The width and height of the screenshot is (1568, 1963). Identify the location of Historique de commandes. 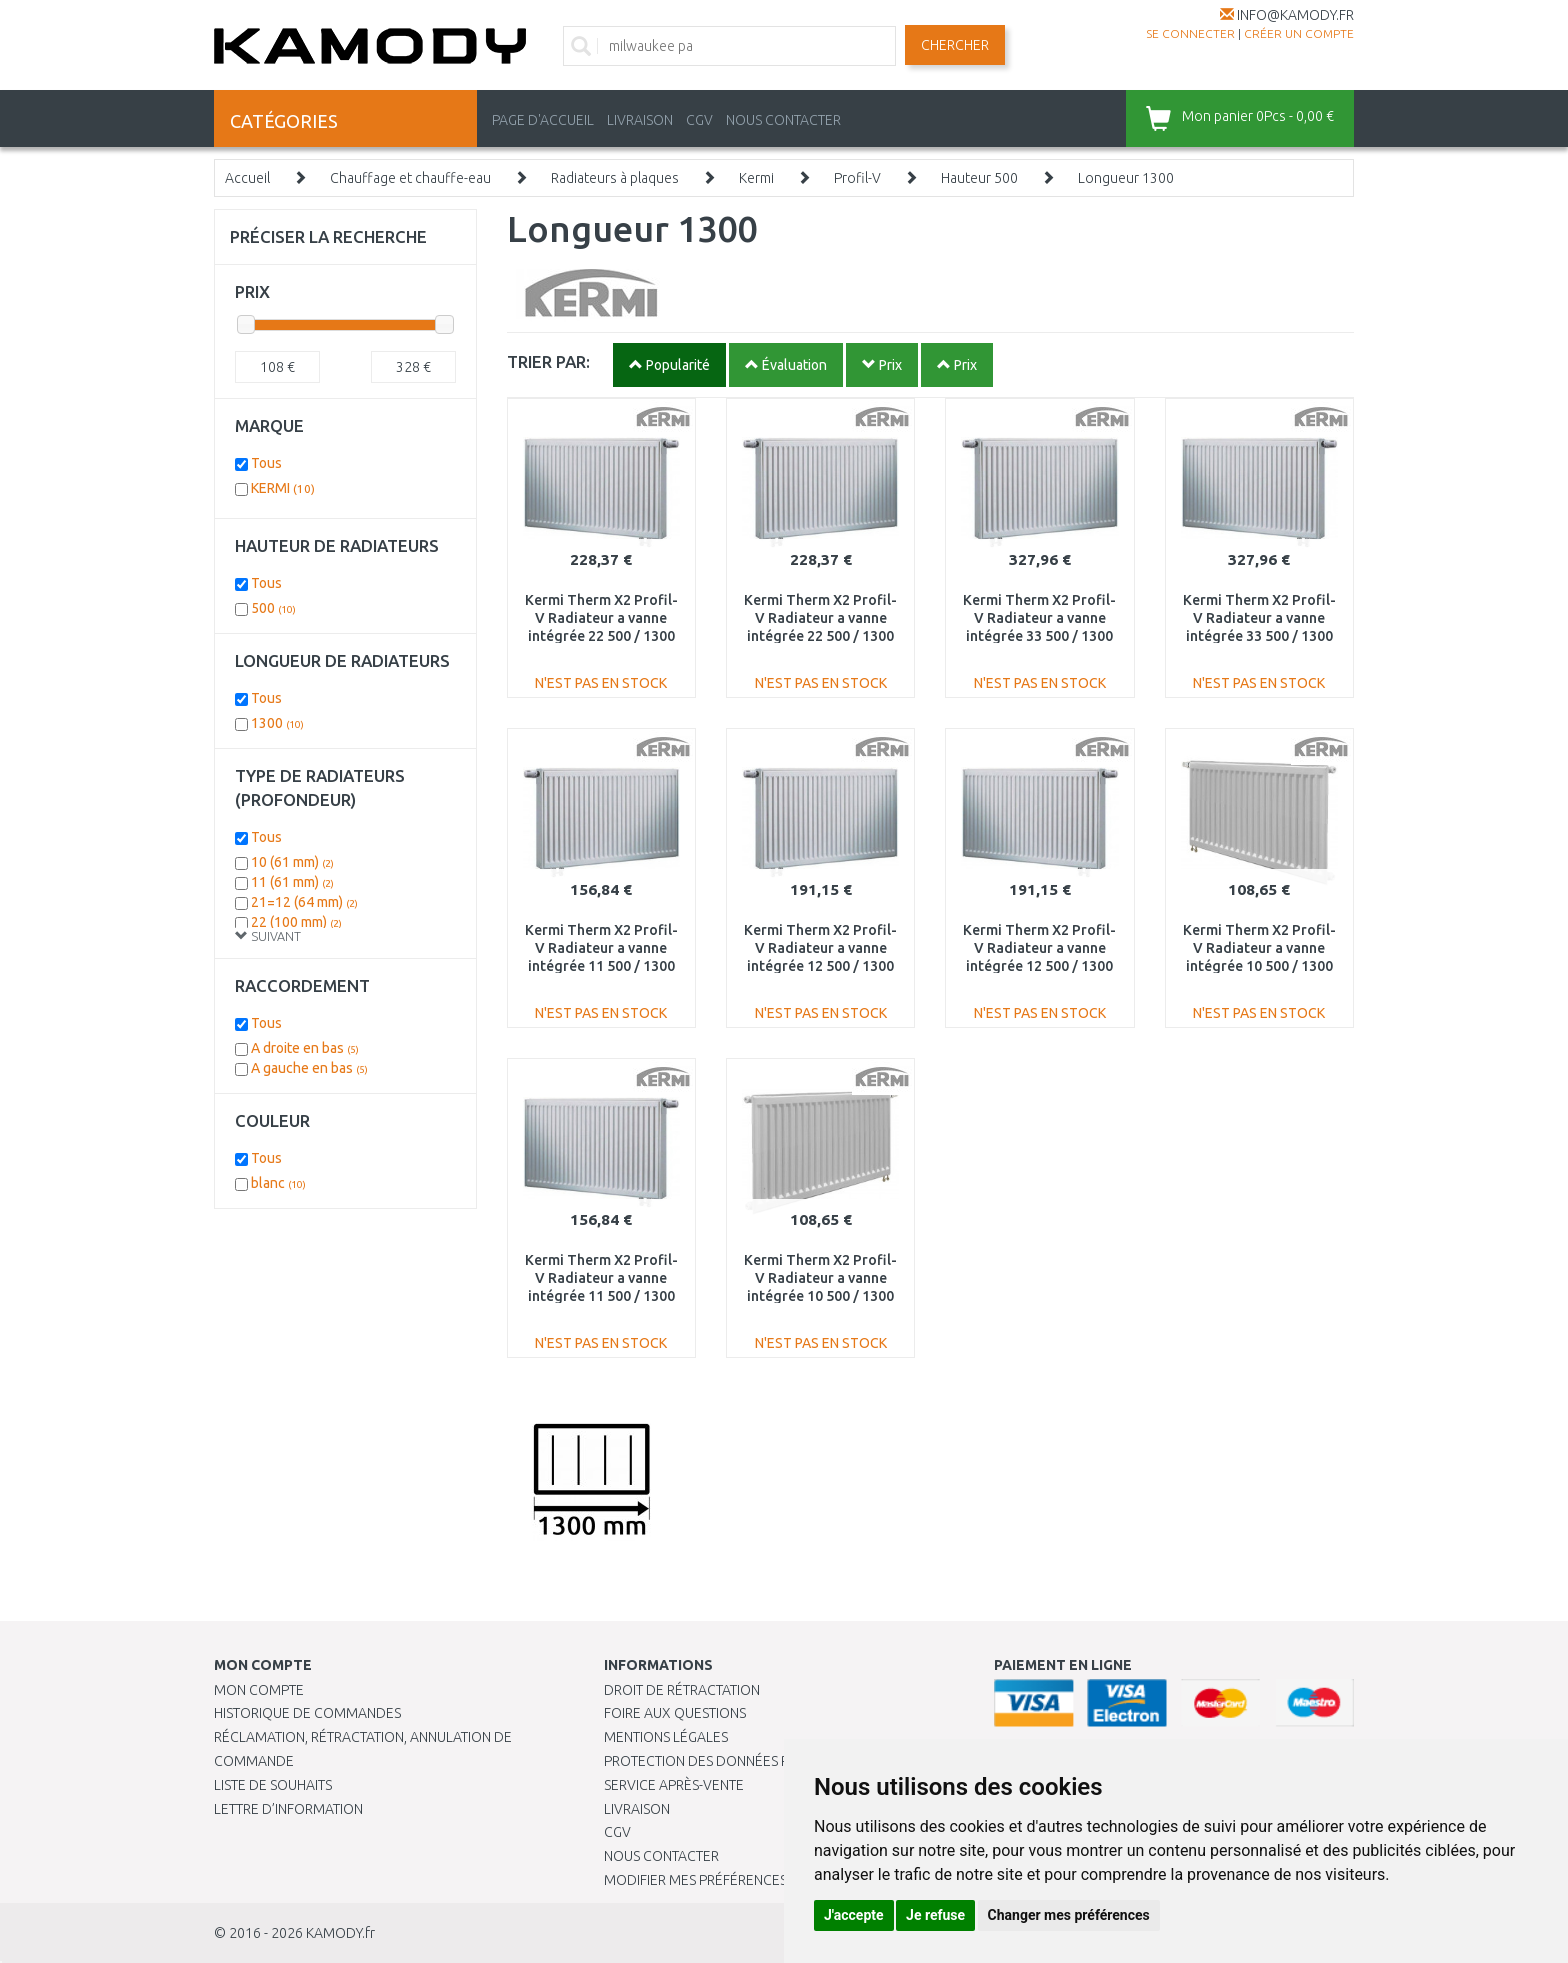
(307, 1713).